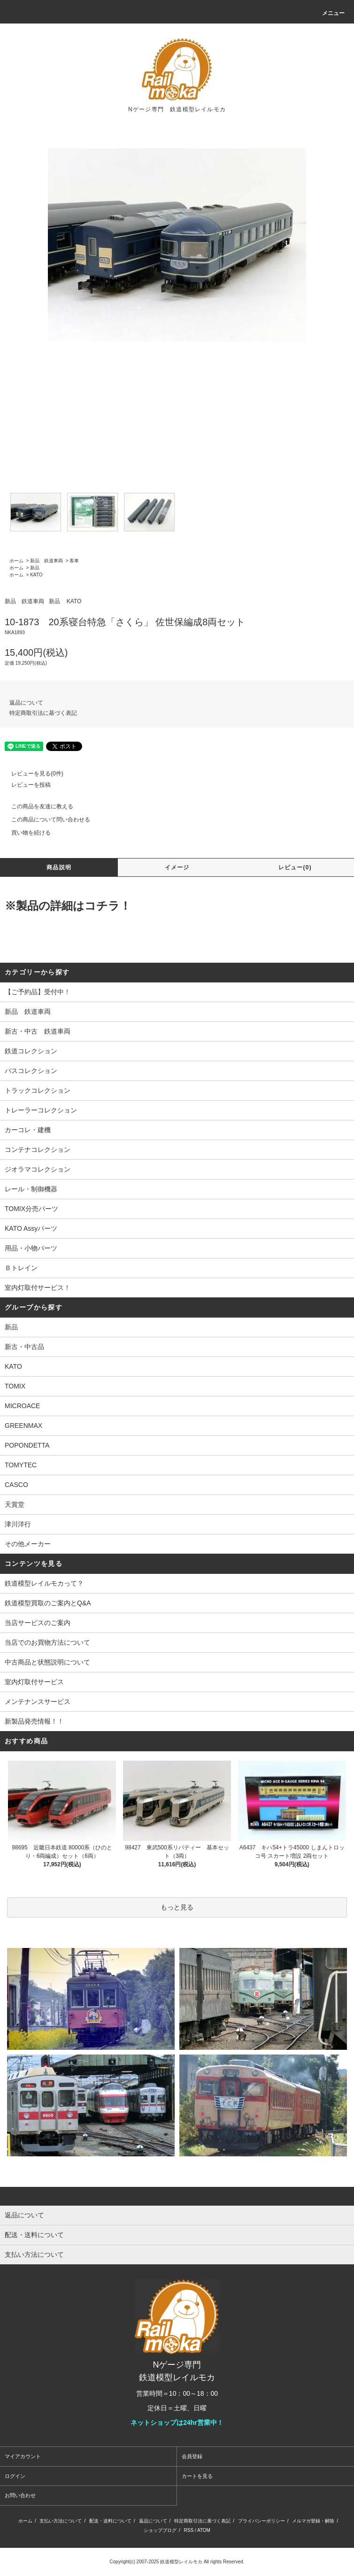 This screenshot has width=354, height=2576. Describe the element at coordinates (261, 2520) in the screenshot. I see `プライバシーポリシー` at that location.